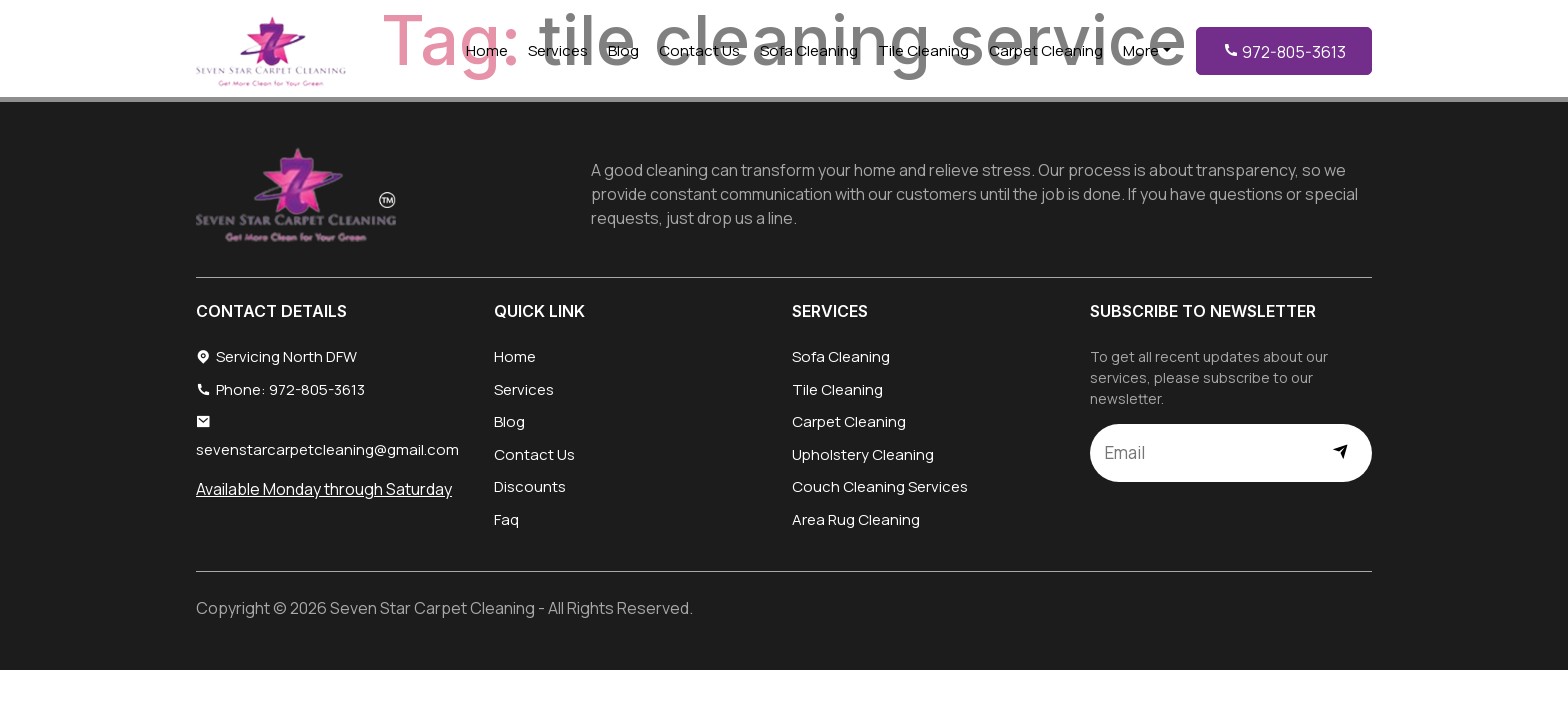 This screenshot has width=1568, height=720. I want to click on Home, so click(487, 50).